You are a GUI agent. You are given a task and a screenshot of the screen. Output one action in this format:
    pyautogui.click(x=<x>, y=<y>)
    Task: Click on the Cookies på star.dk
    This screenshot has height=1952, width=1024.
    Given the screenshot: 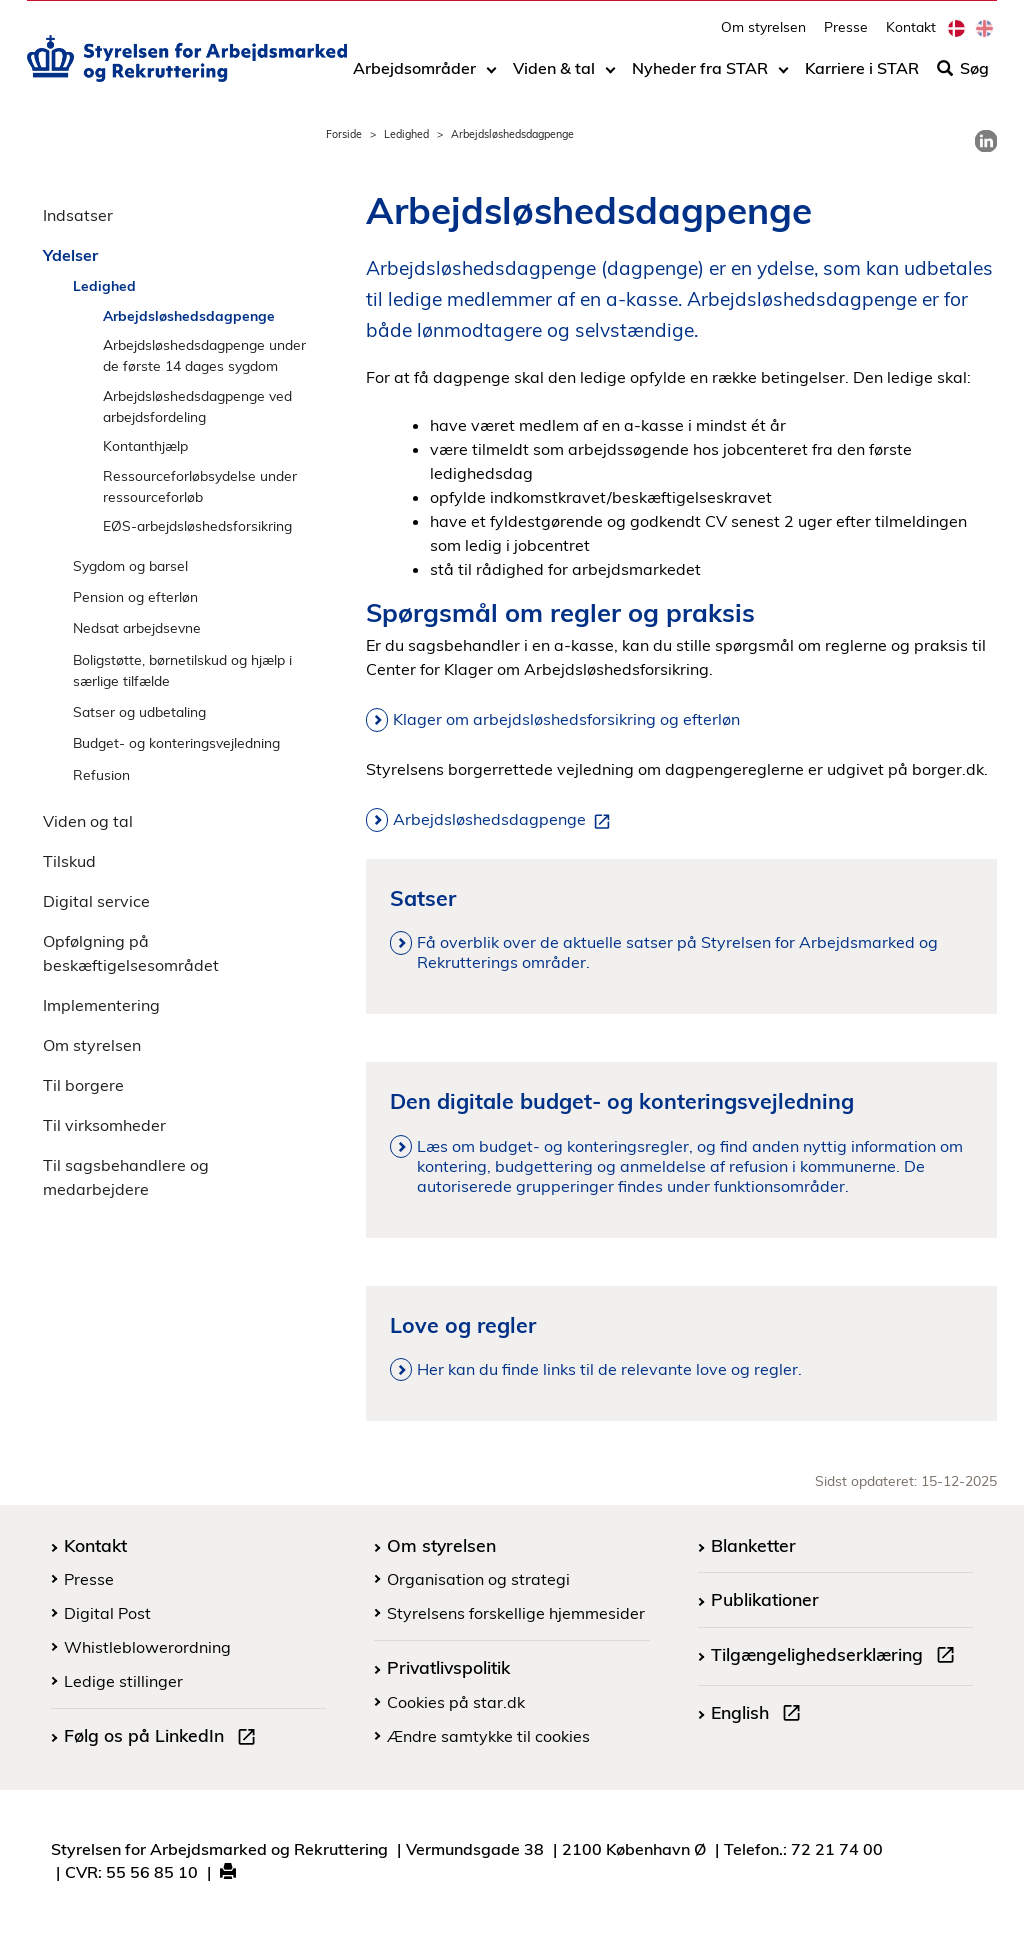 What is the action you would take?
    pyautogui.click(x=456, y=1702)
    